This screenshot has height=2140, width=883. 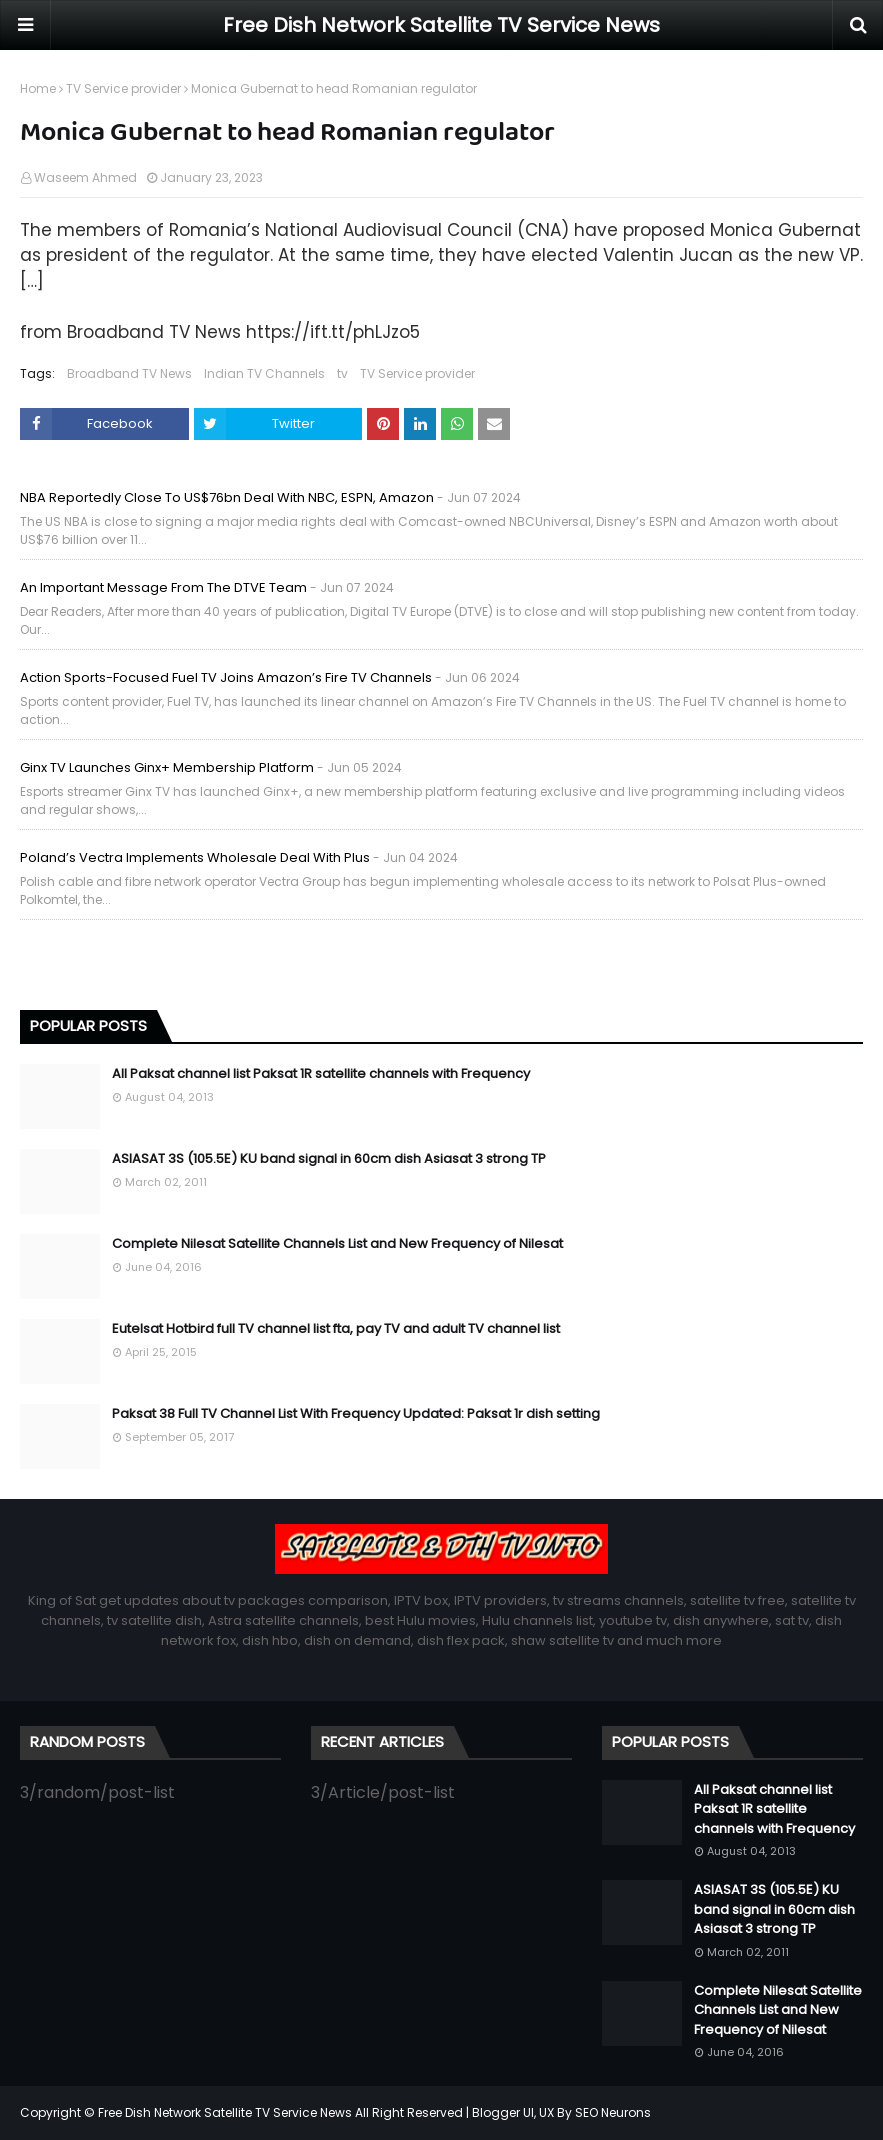 What do you see at coordinates (129, 373) in the screenshot?
I see `Broadband TV News` at bounding box center [129, 373].